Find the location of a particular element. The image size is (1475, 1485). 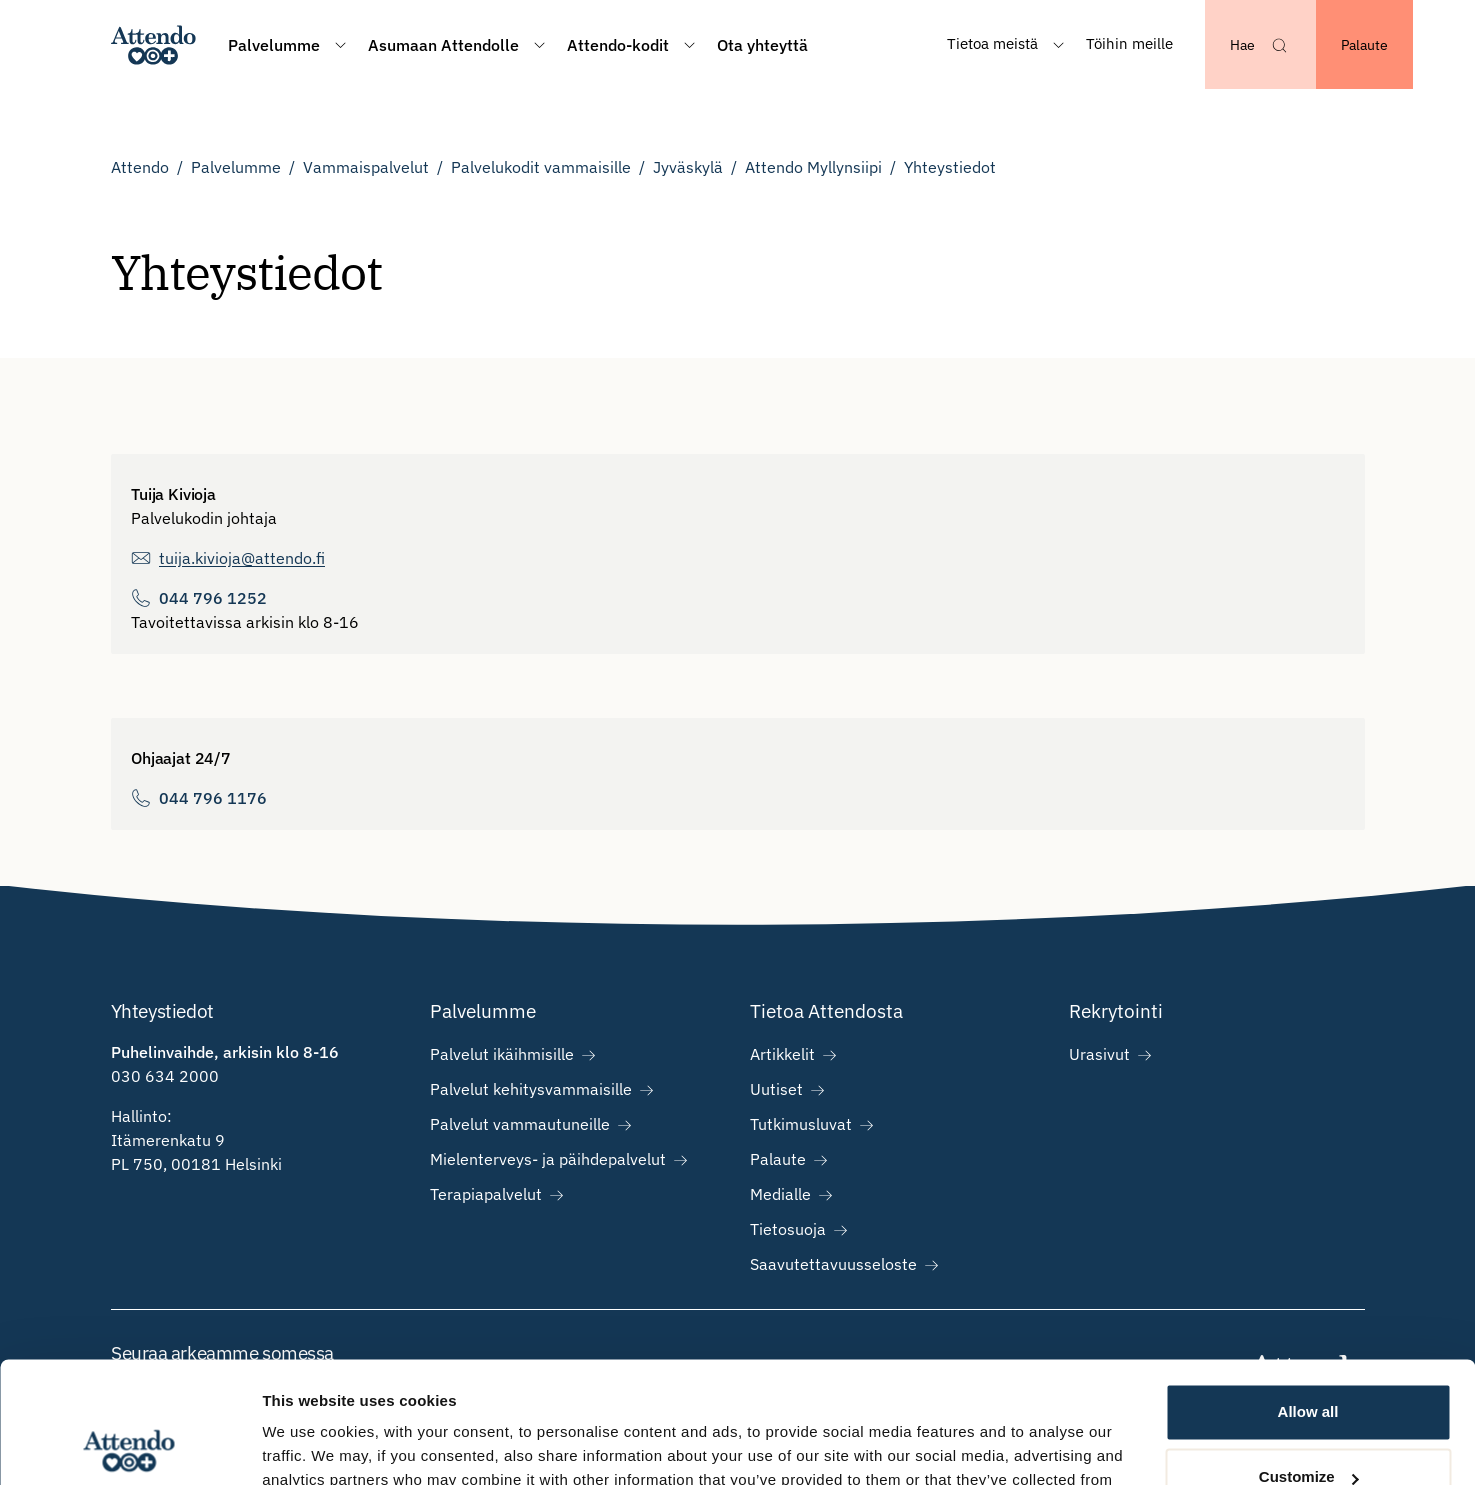

Töihin meille is located at coordinates (1129, 43).